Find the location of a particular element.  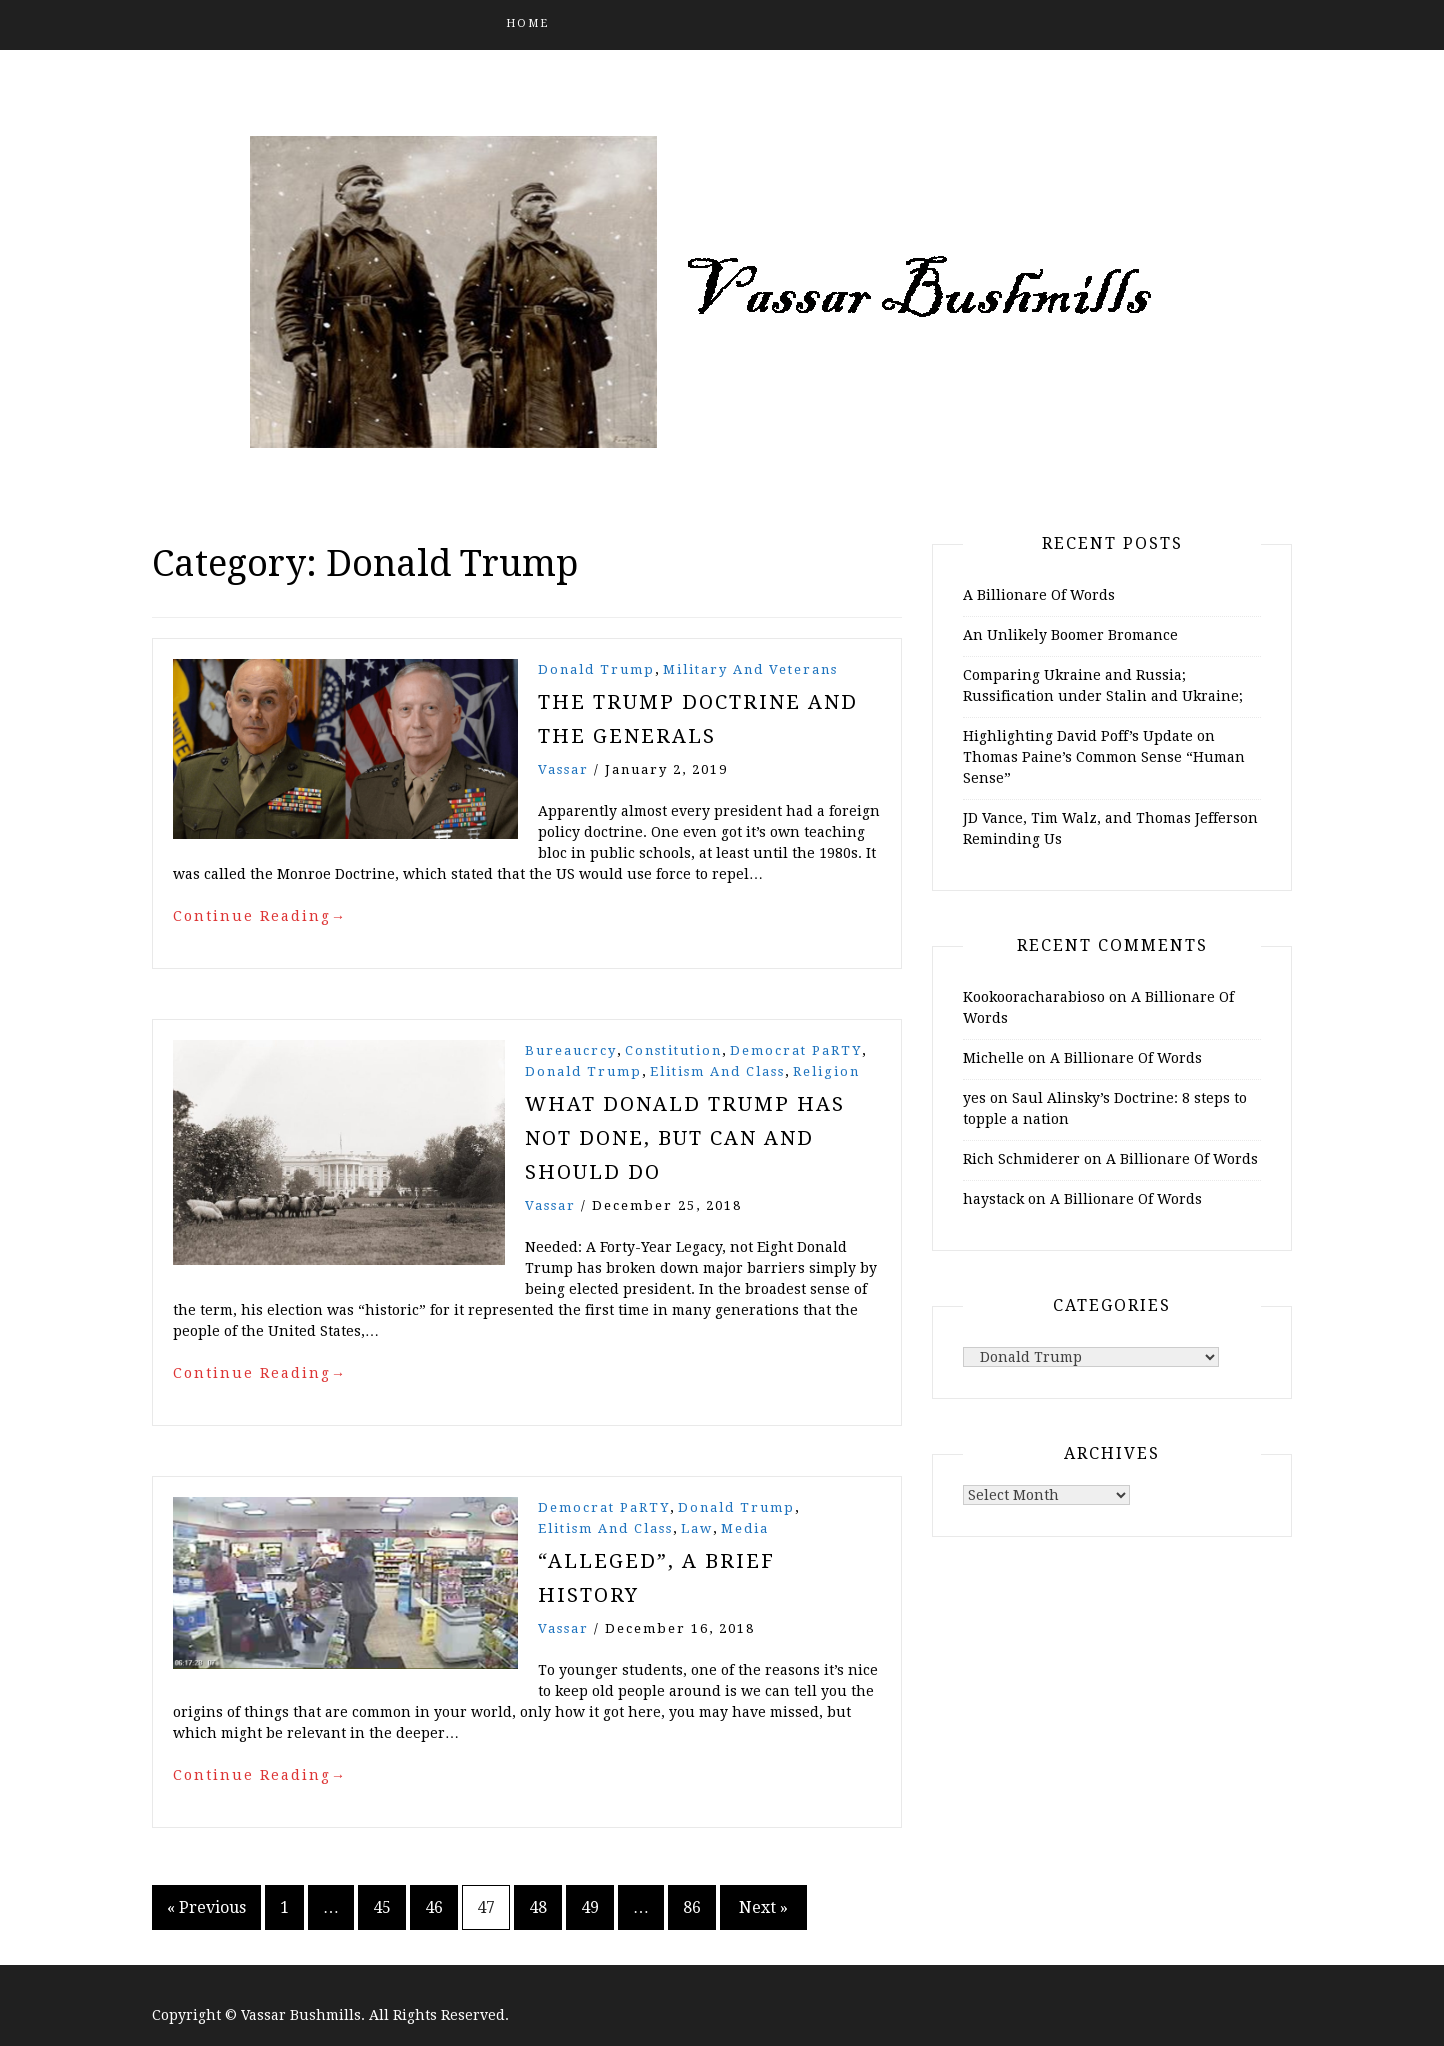

Bureaucrcy is located at coordinates (571, 1050).